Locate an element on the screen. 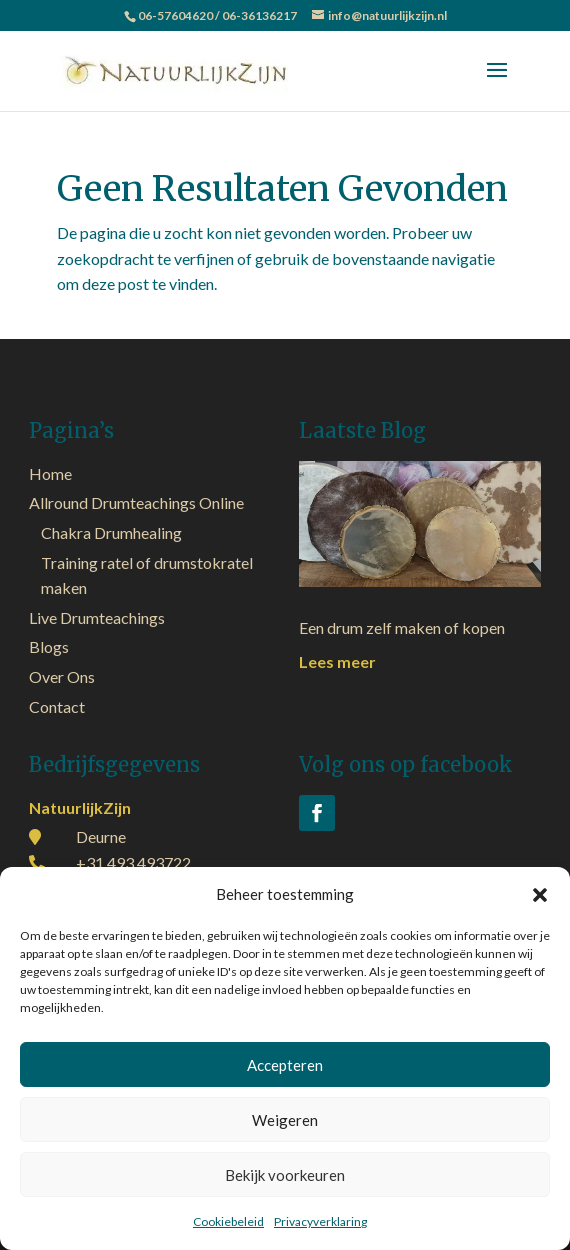 The image size is (570, 1250). Contact is located at coordinates (57, 706).